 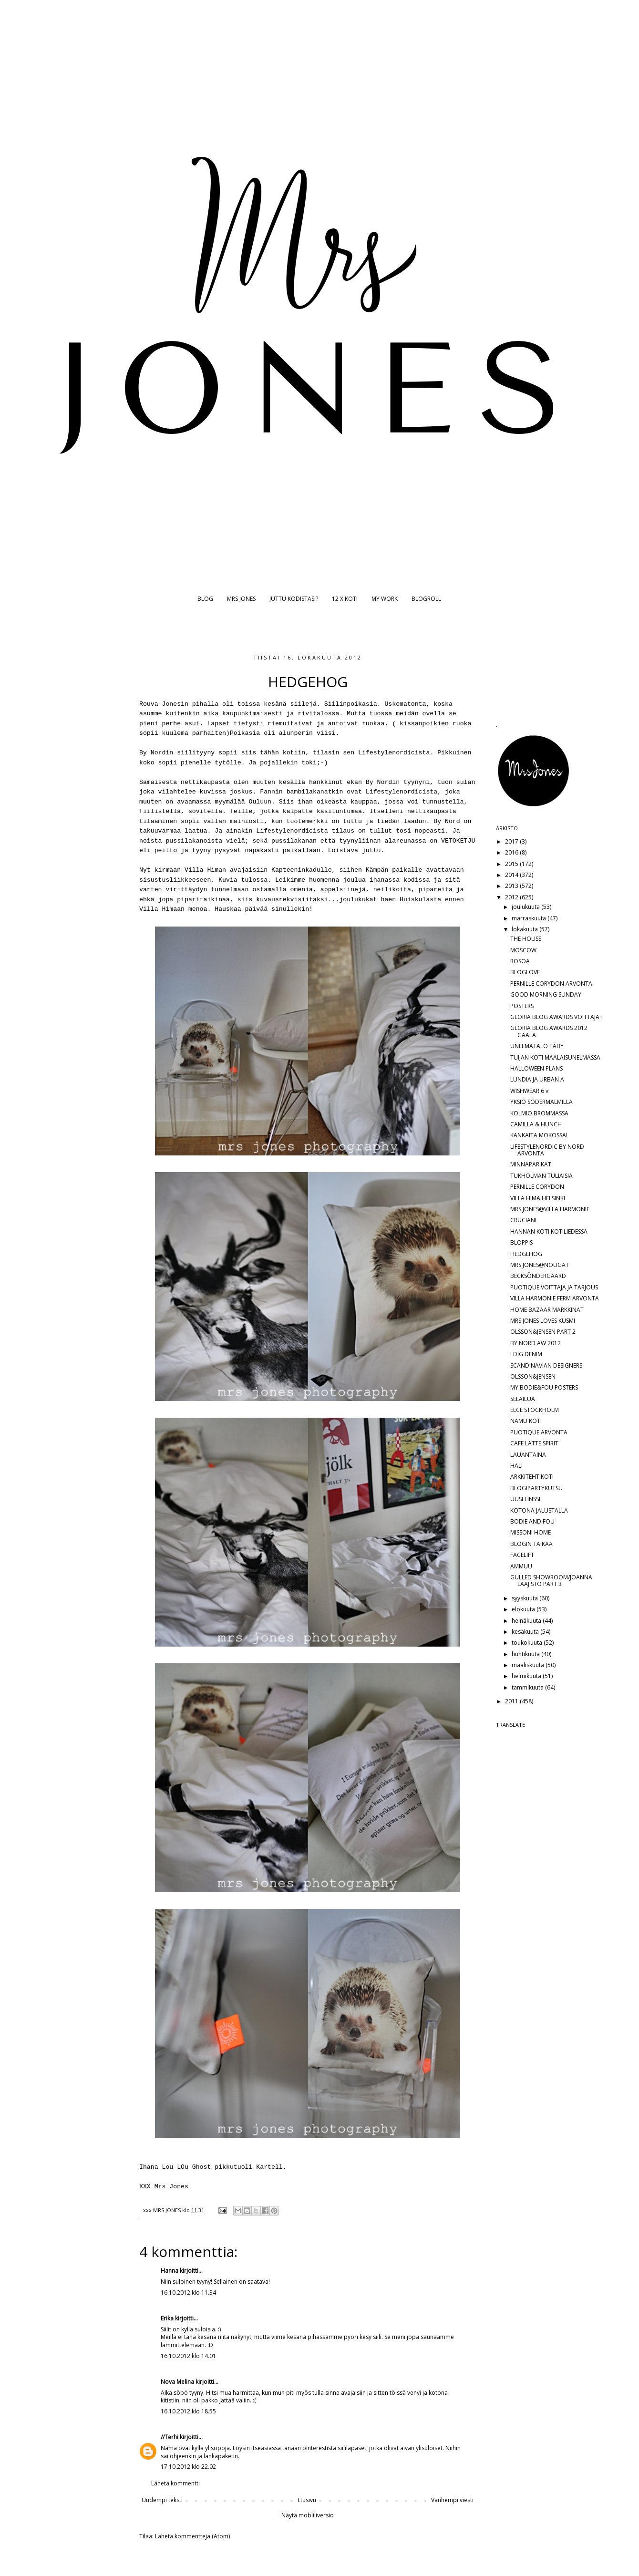 What do you see at coordinates (547, 1310) in the screenshot?
I see `HOME BAZAAR MARKKINAT` at bounding box center [547, 1310].